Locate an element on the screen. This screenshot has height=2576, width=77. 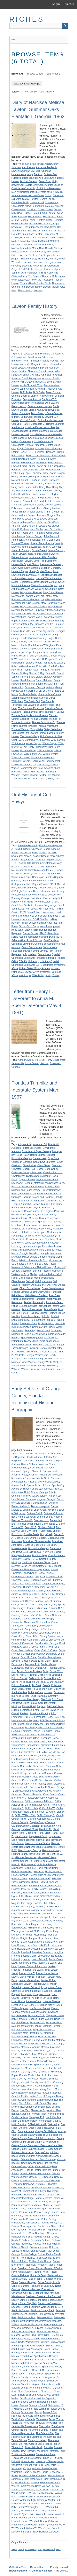
Baptists is located at coordinates (38, 174).